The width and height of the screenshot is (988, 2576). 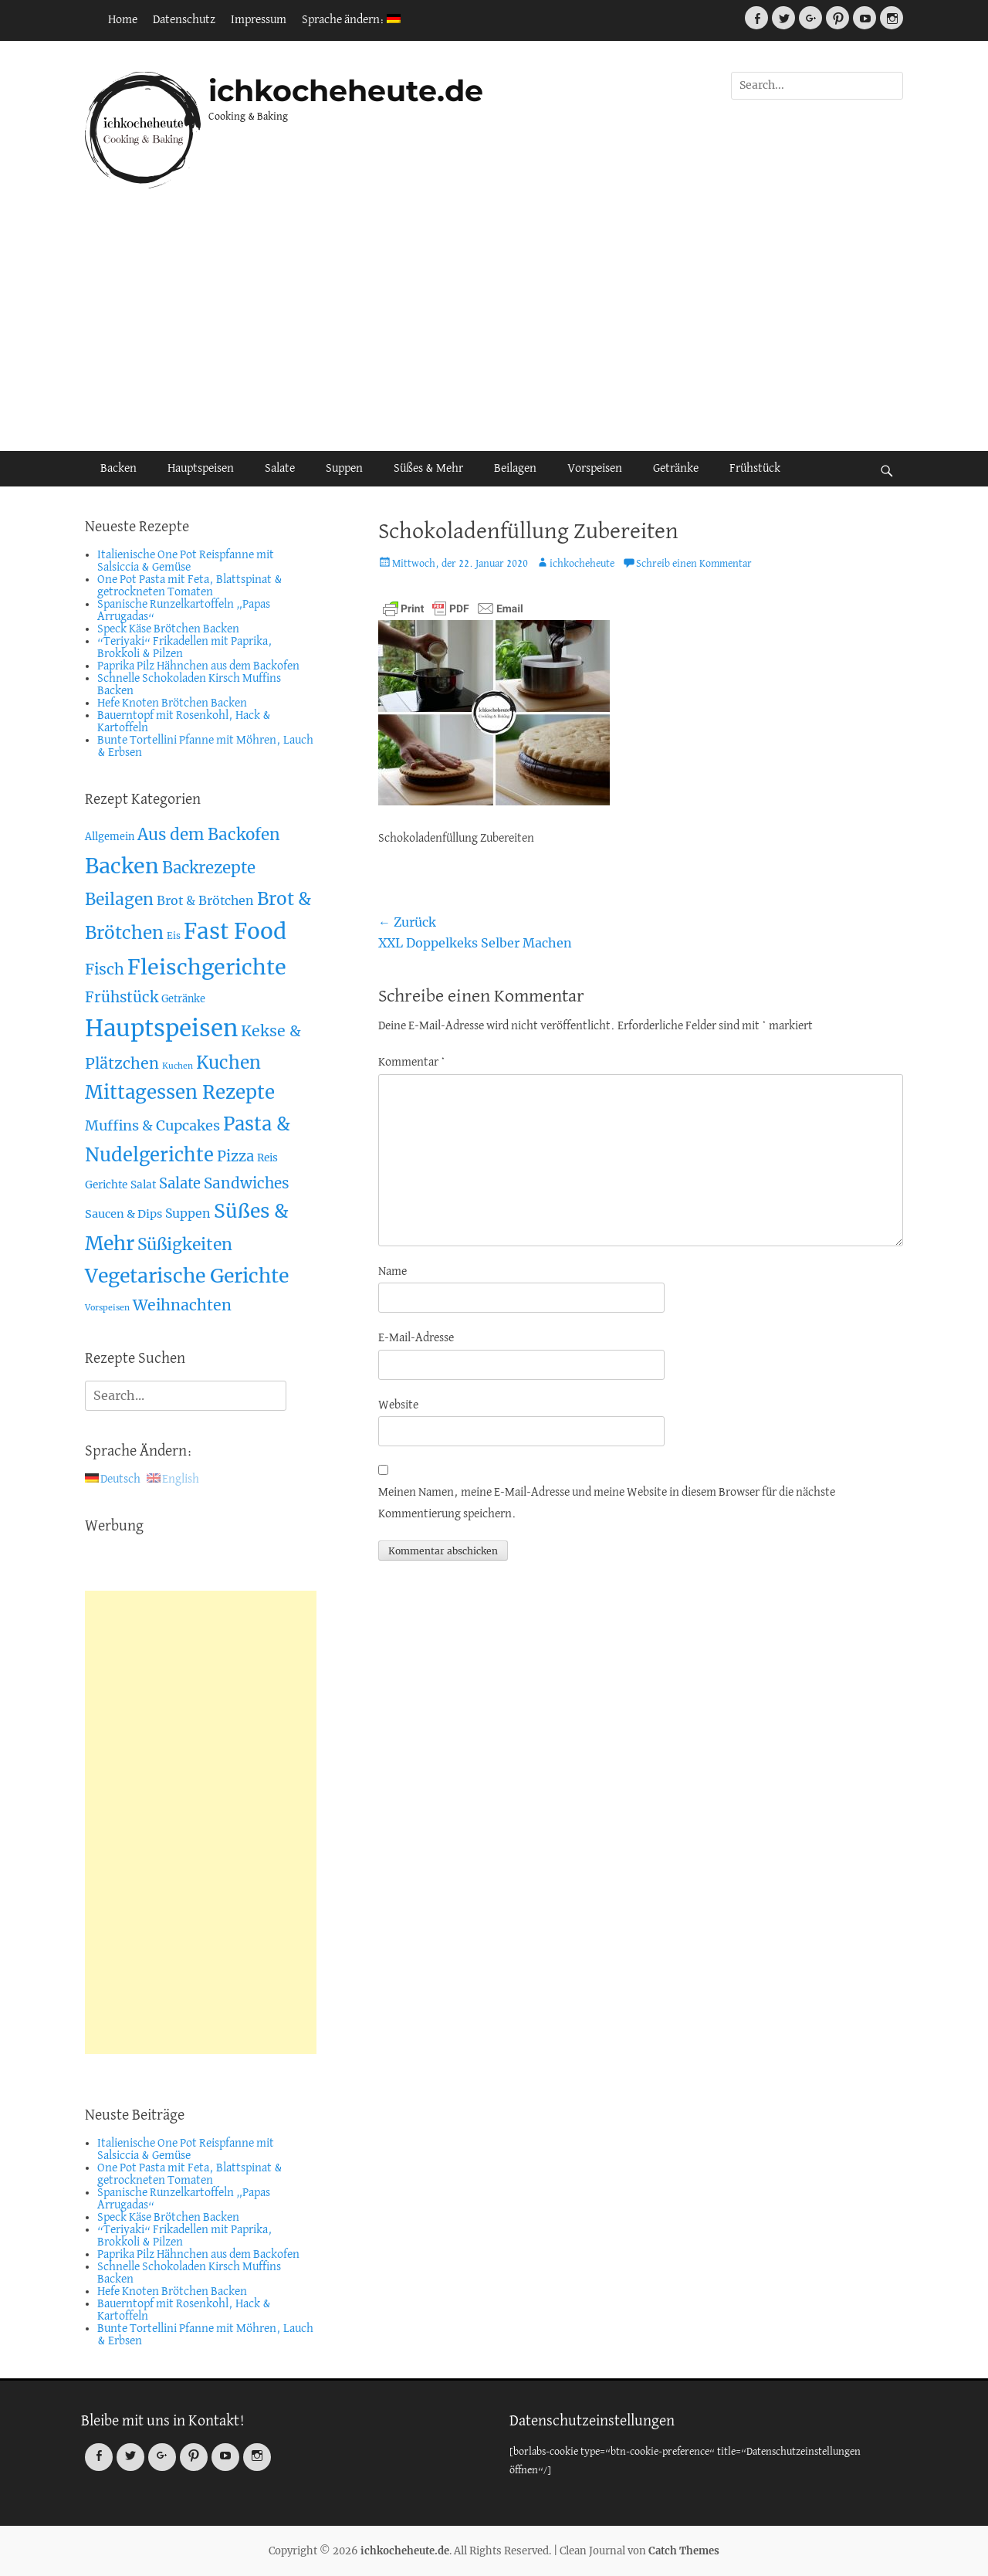 I want to click on Vorspeisen, so click(x=594, y=469).